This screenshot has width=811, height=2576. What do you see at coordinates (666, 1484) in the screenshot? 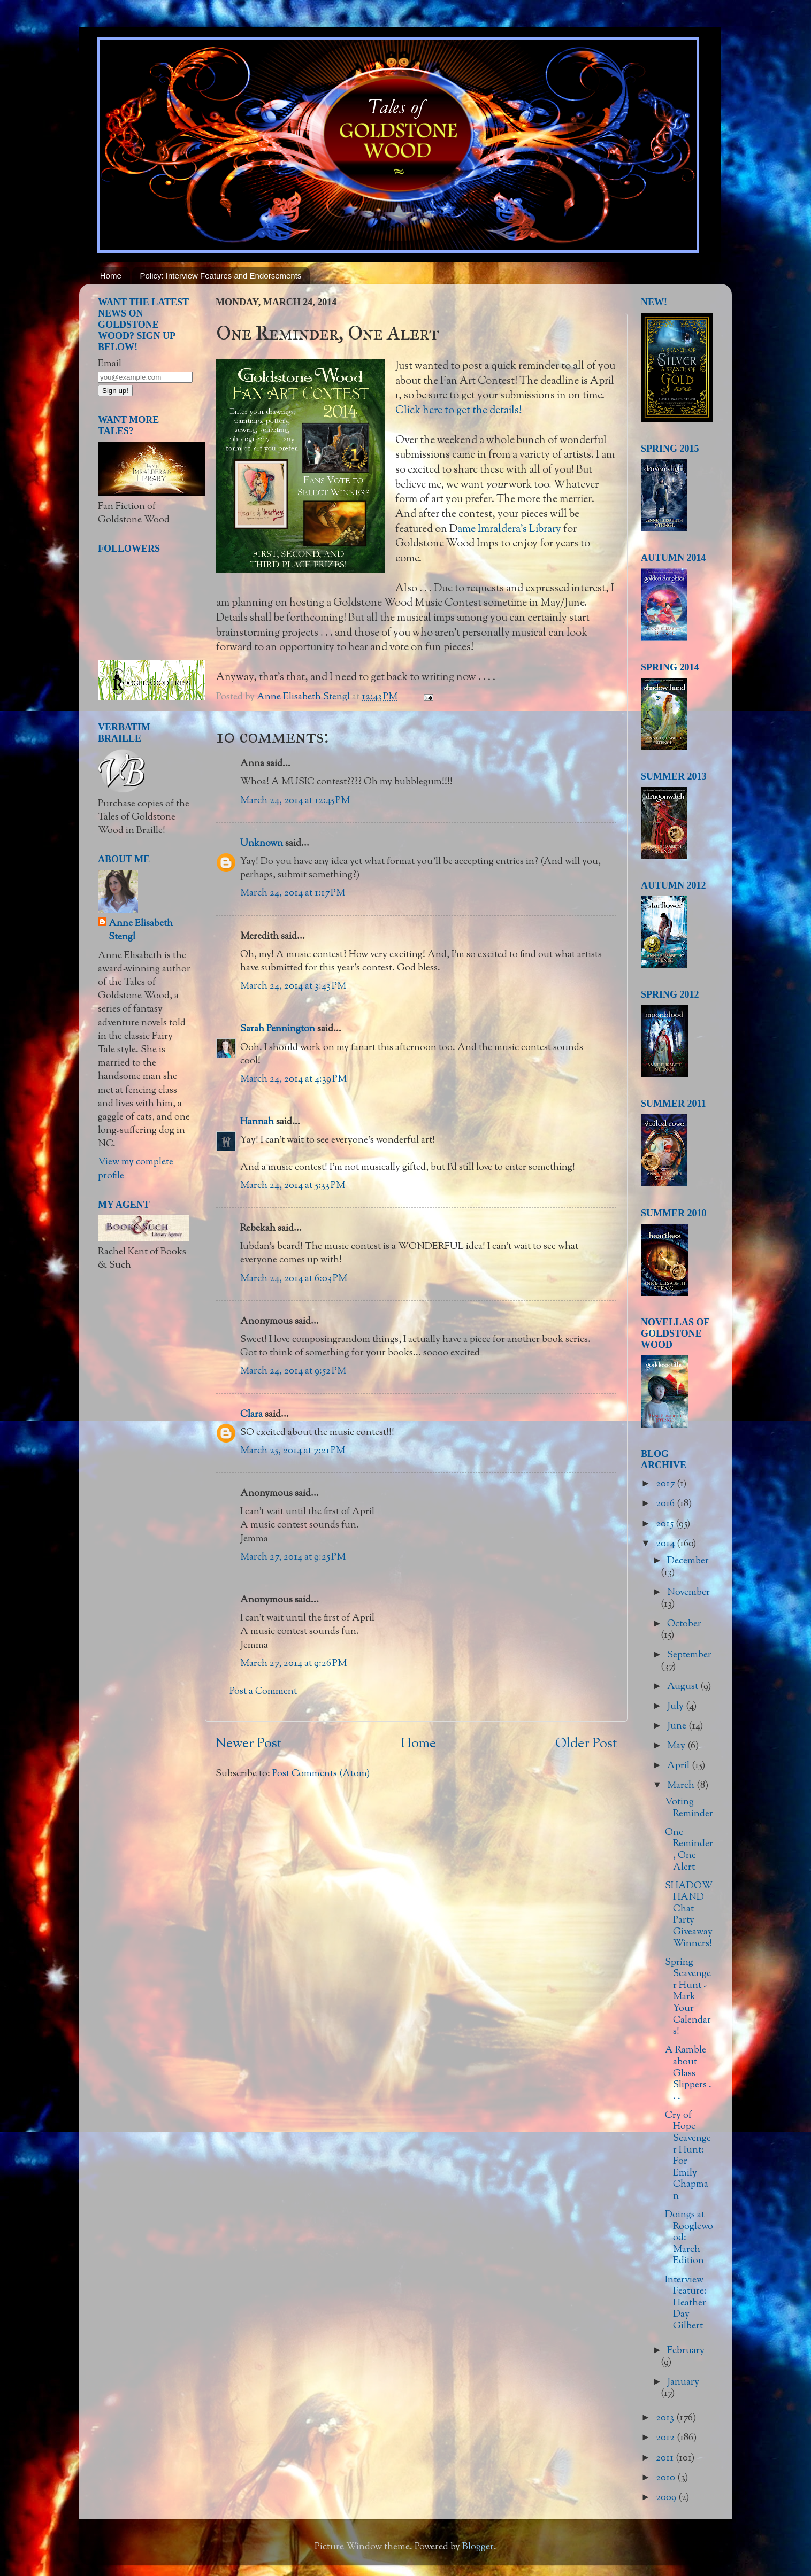
I see `2017` at bounding box center [666, 1484].